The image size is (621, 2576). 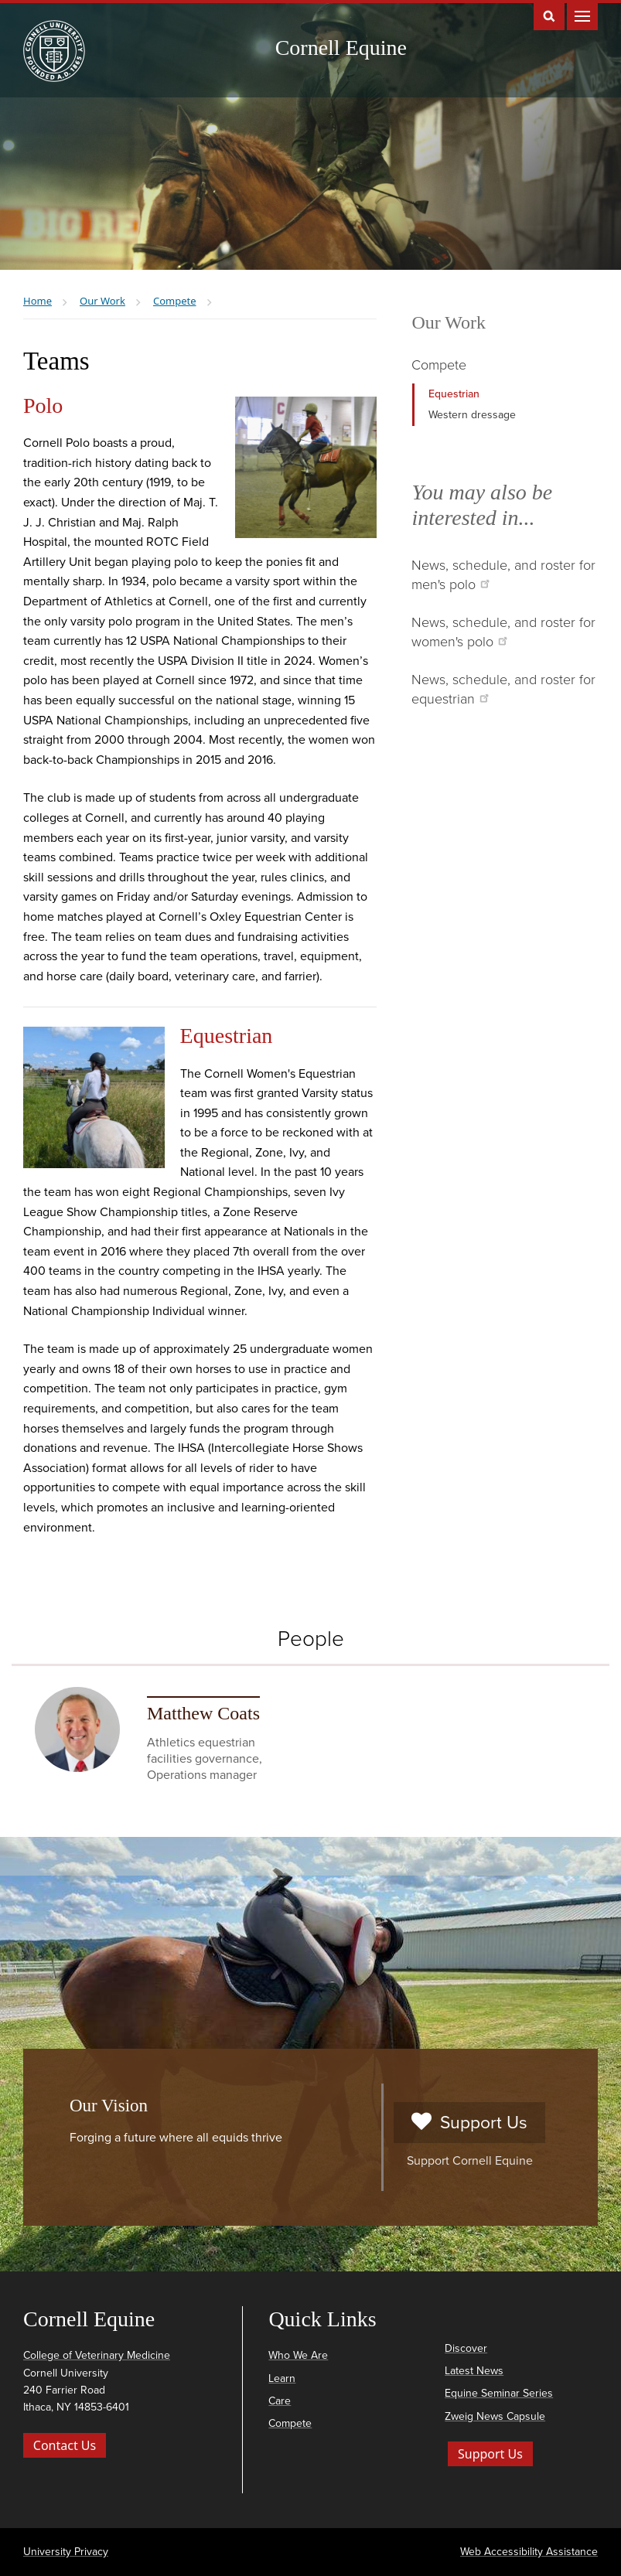 What do you see at coordinates (438, 364) in the screenshot?
I see `Compete` at bounding box center [438, 364].